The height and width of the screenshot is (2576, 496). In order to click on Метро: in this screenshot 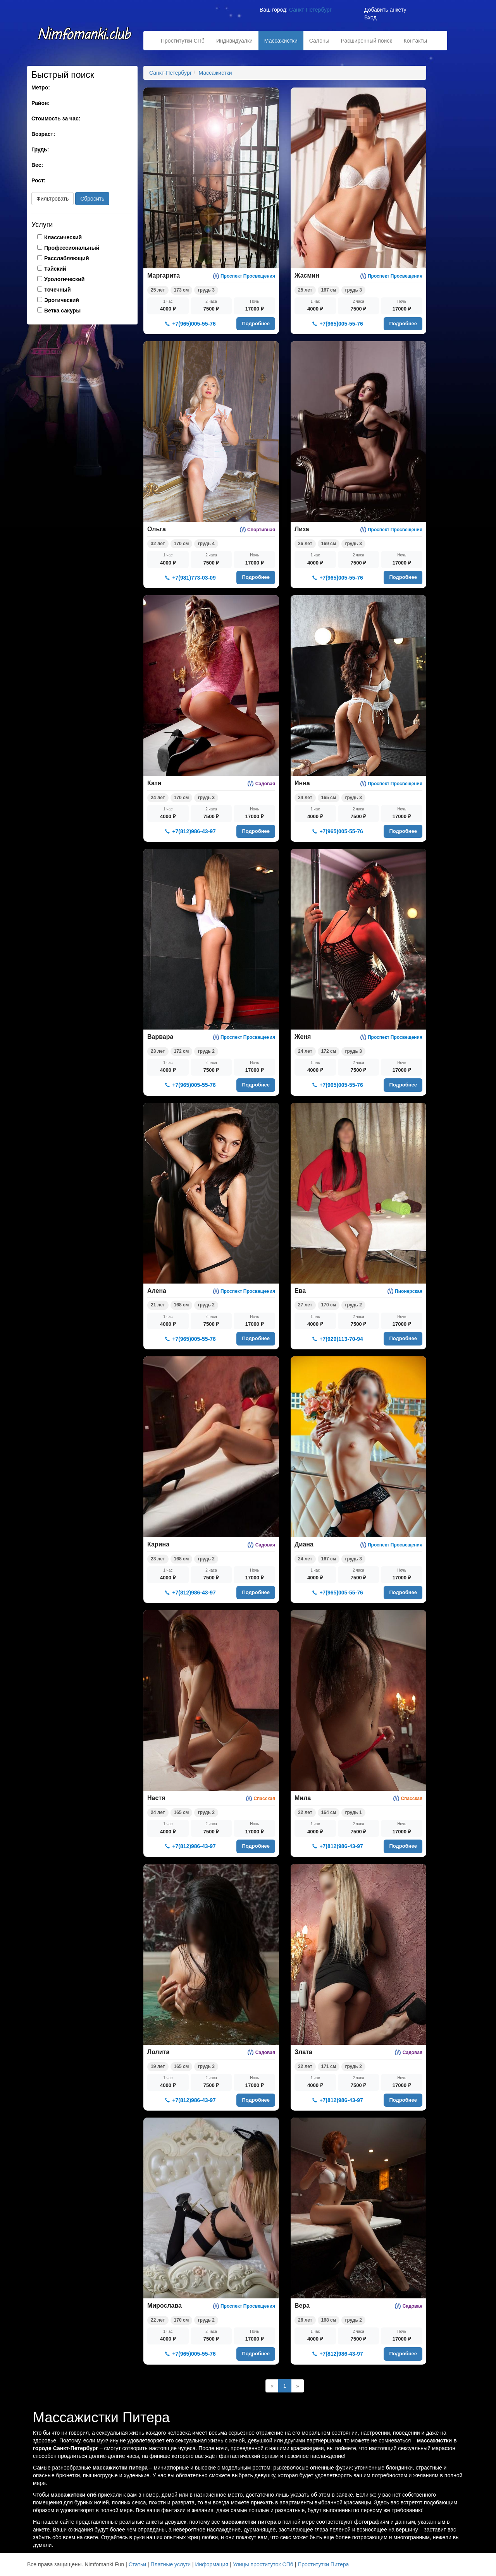, I will do `click(40, 87)`.